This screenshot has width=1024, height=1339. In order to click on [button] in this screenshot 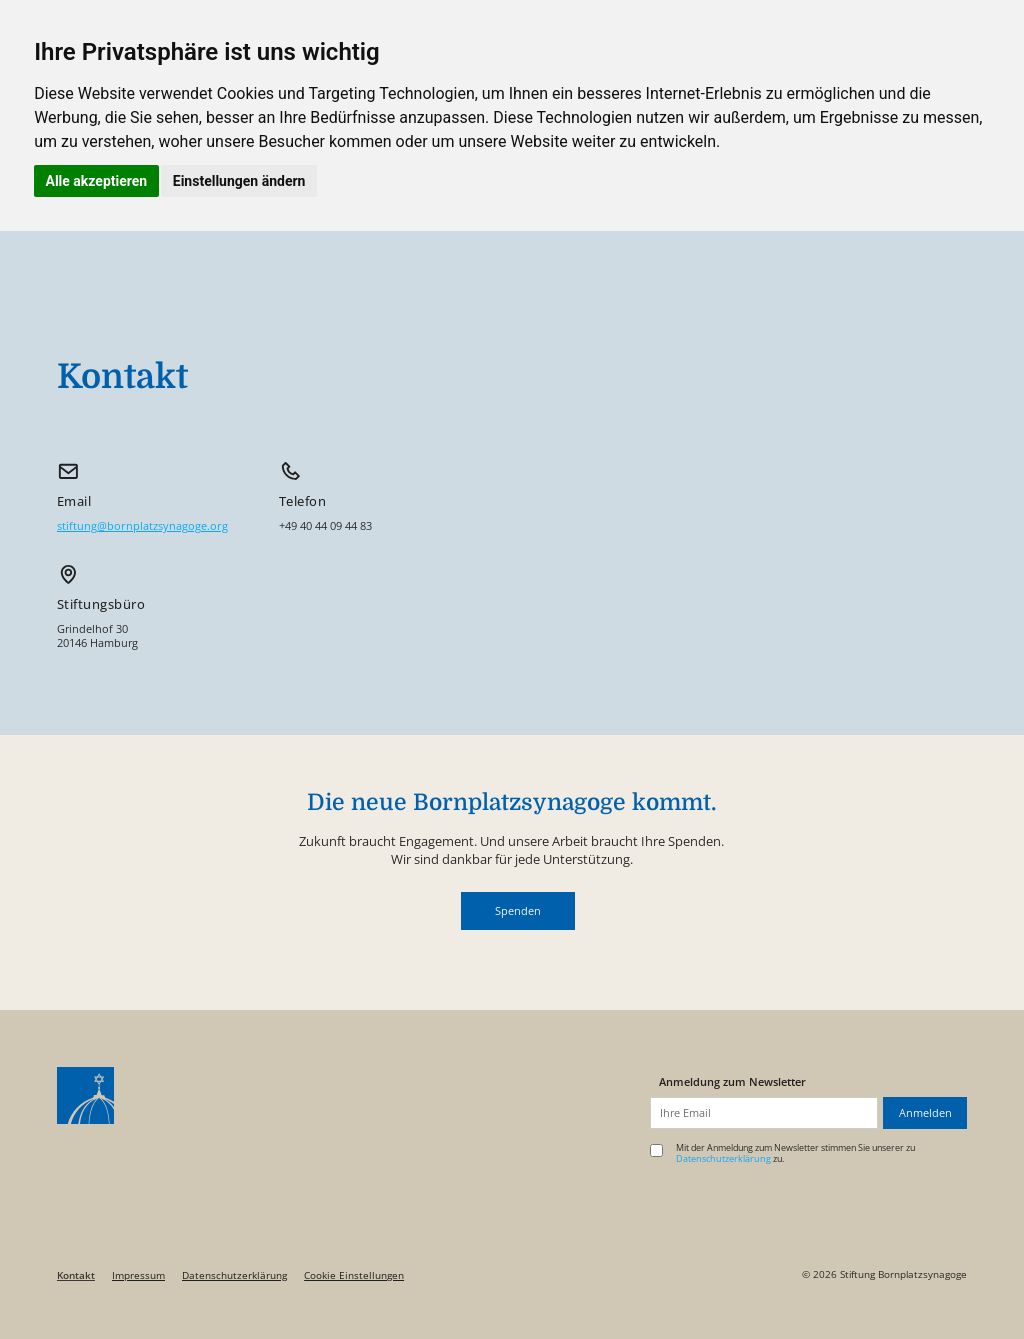, I will do `click(518, 911)`.